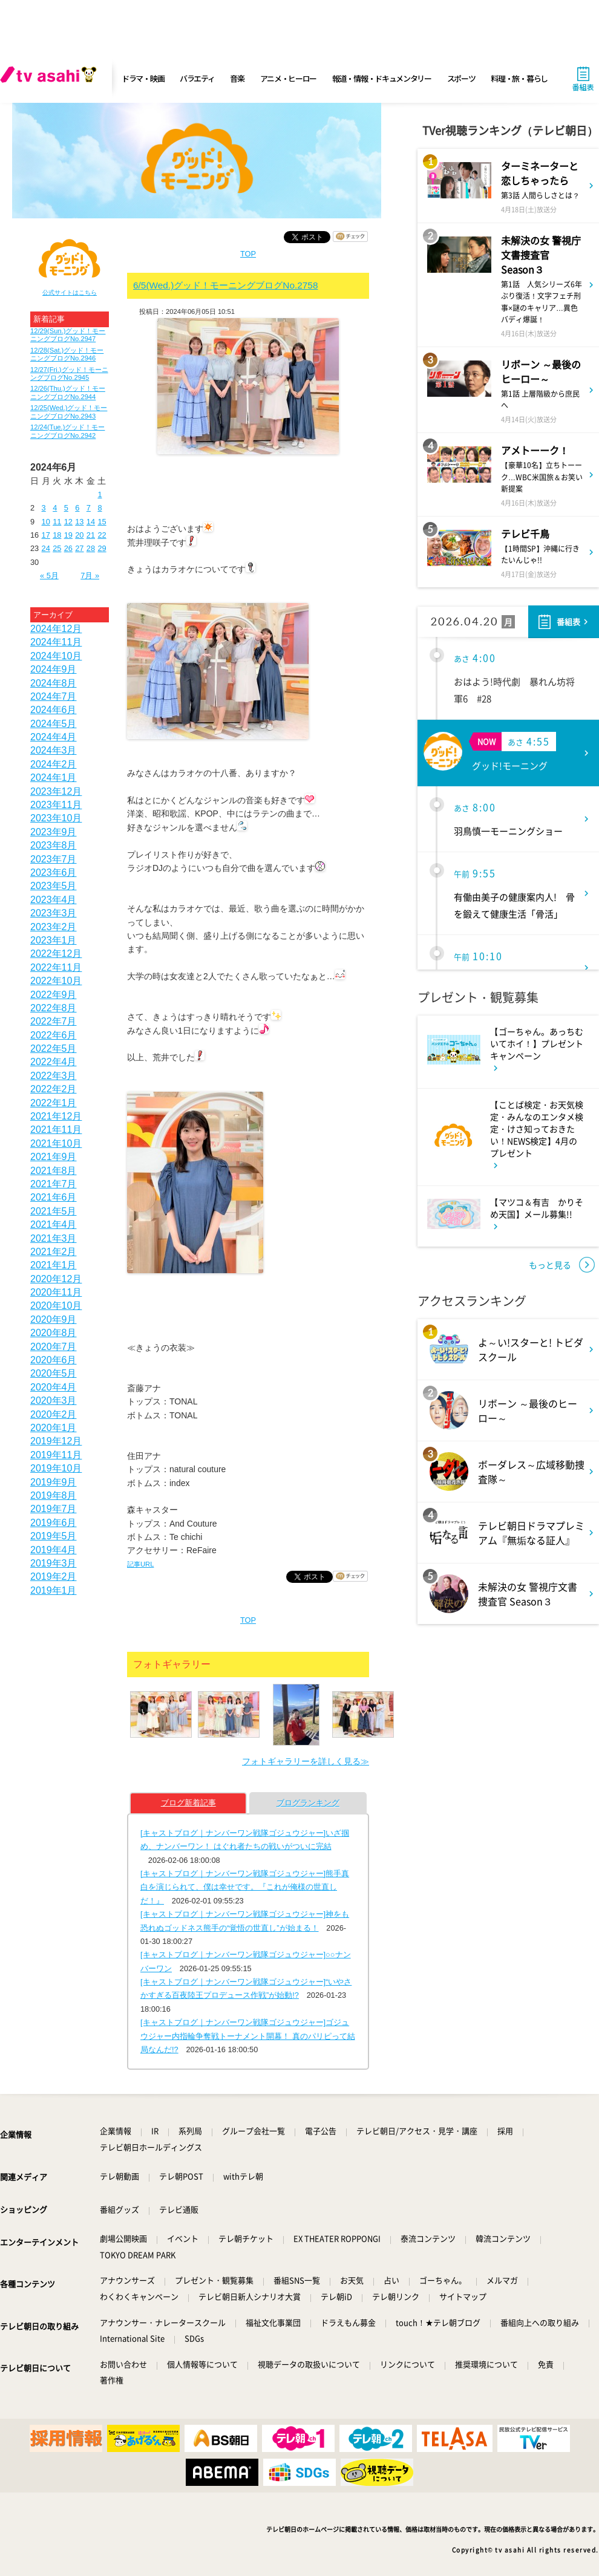 This screenshot has width=599, height=2576. What do you see at coordinates (53, 1103) in the screenshot?
I see `2022年1月` at bounding box center [53, 1103].